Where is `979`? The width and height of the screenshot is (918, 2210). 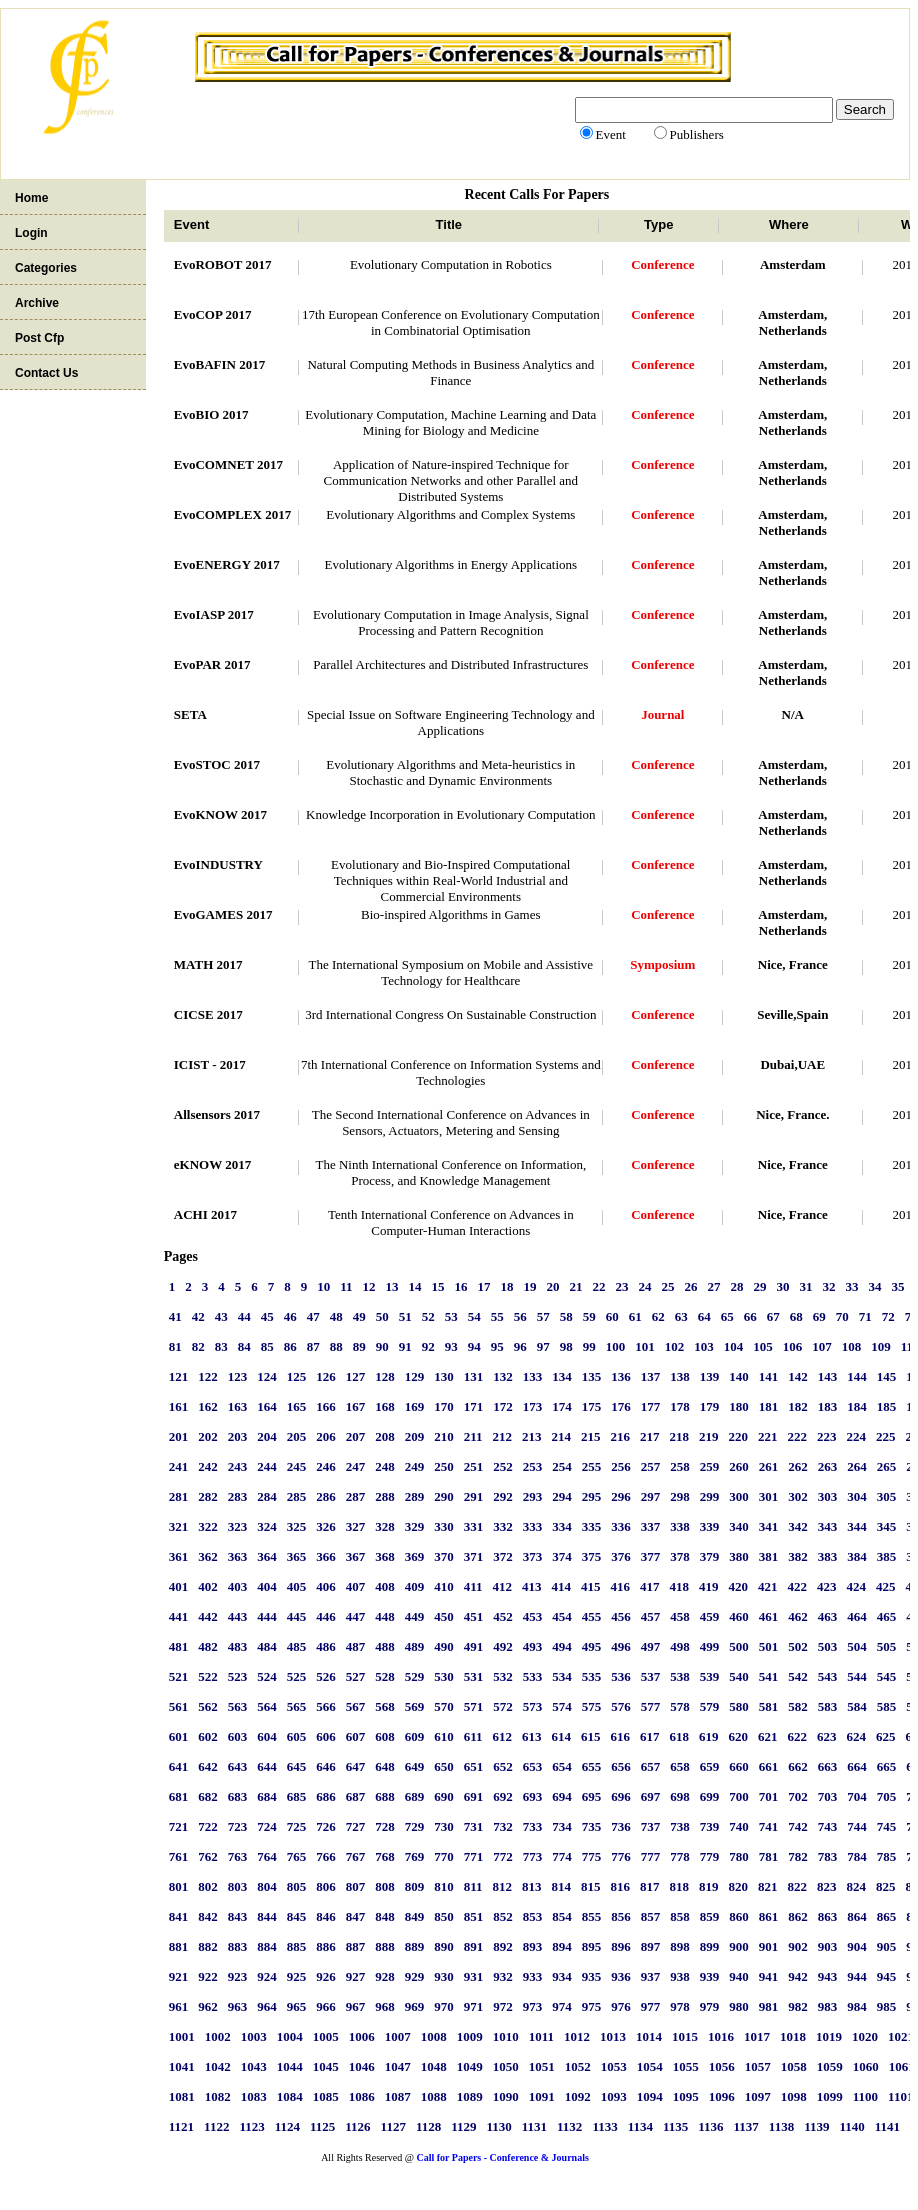
979 is located at coordinates (710, 2006).